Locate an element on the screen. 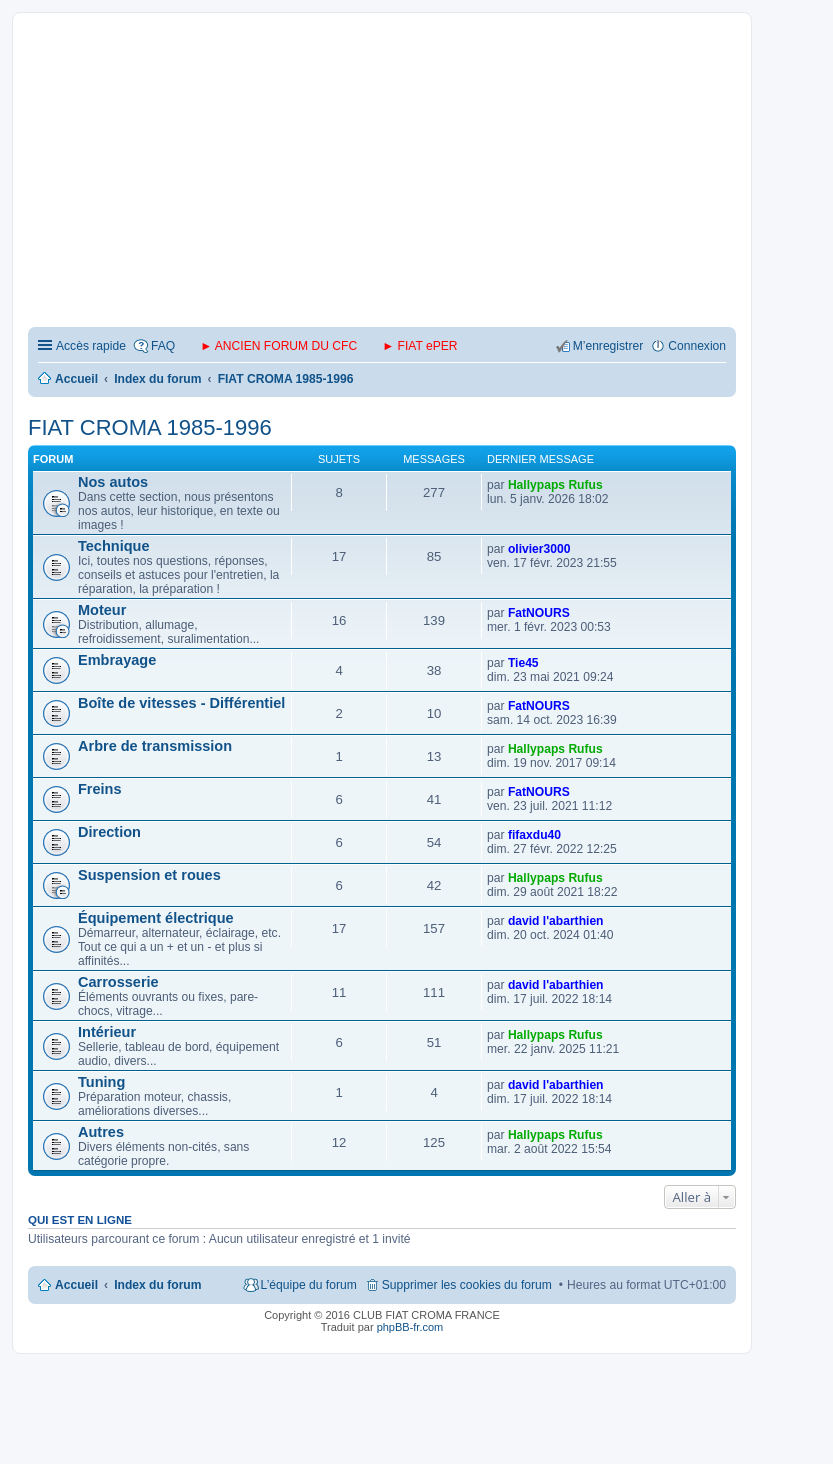  Direction is located at coordinates (109, 832).